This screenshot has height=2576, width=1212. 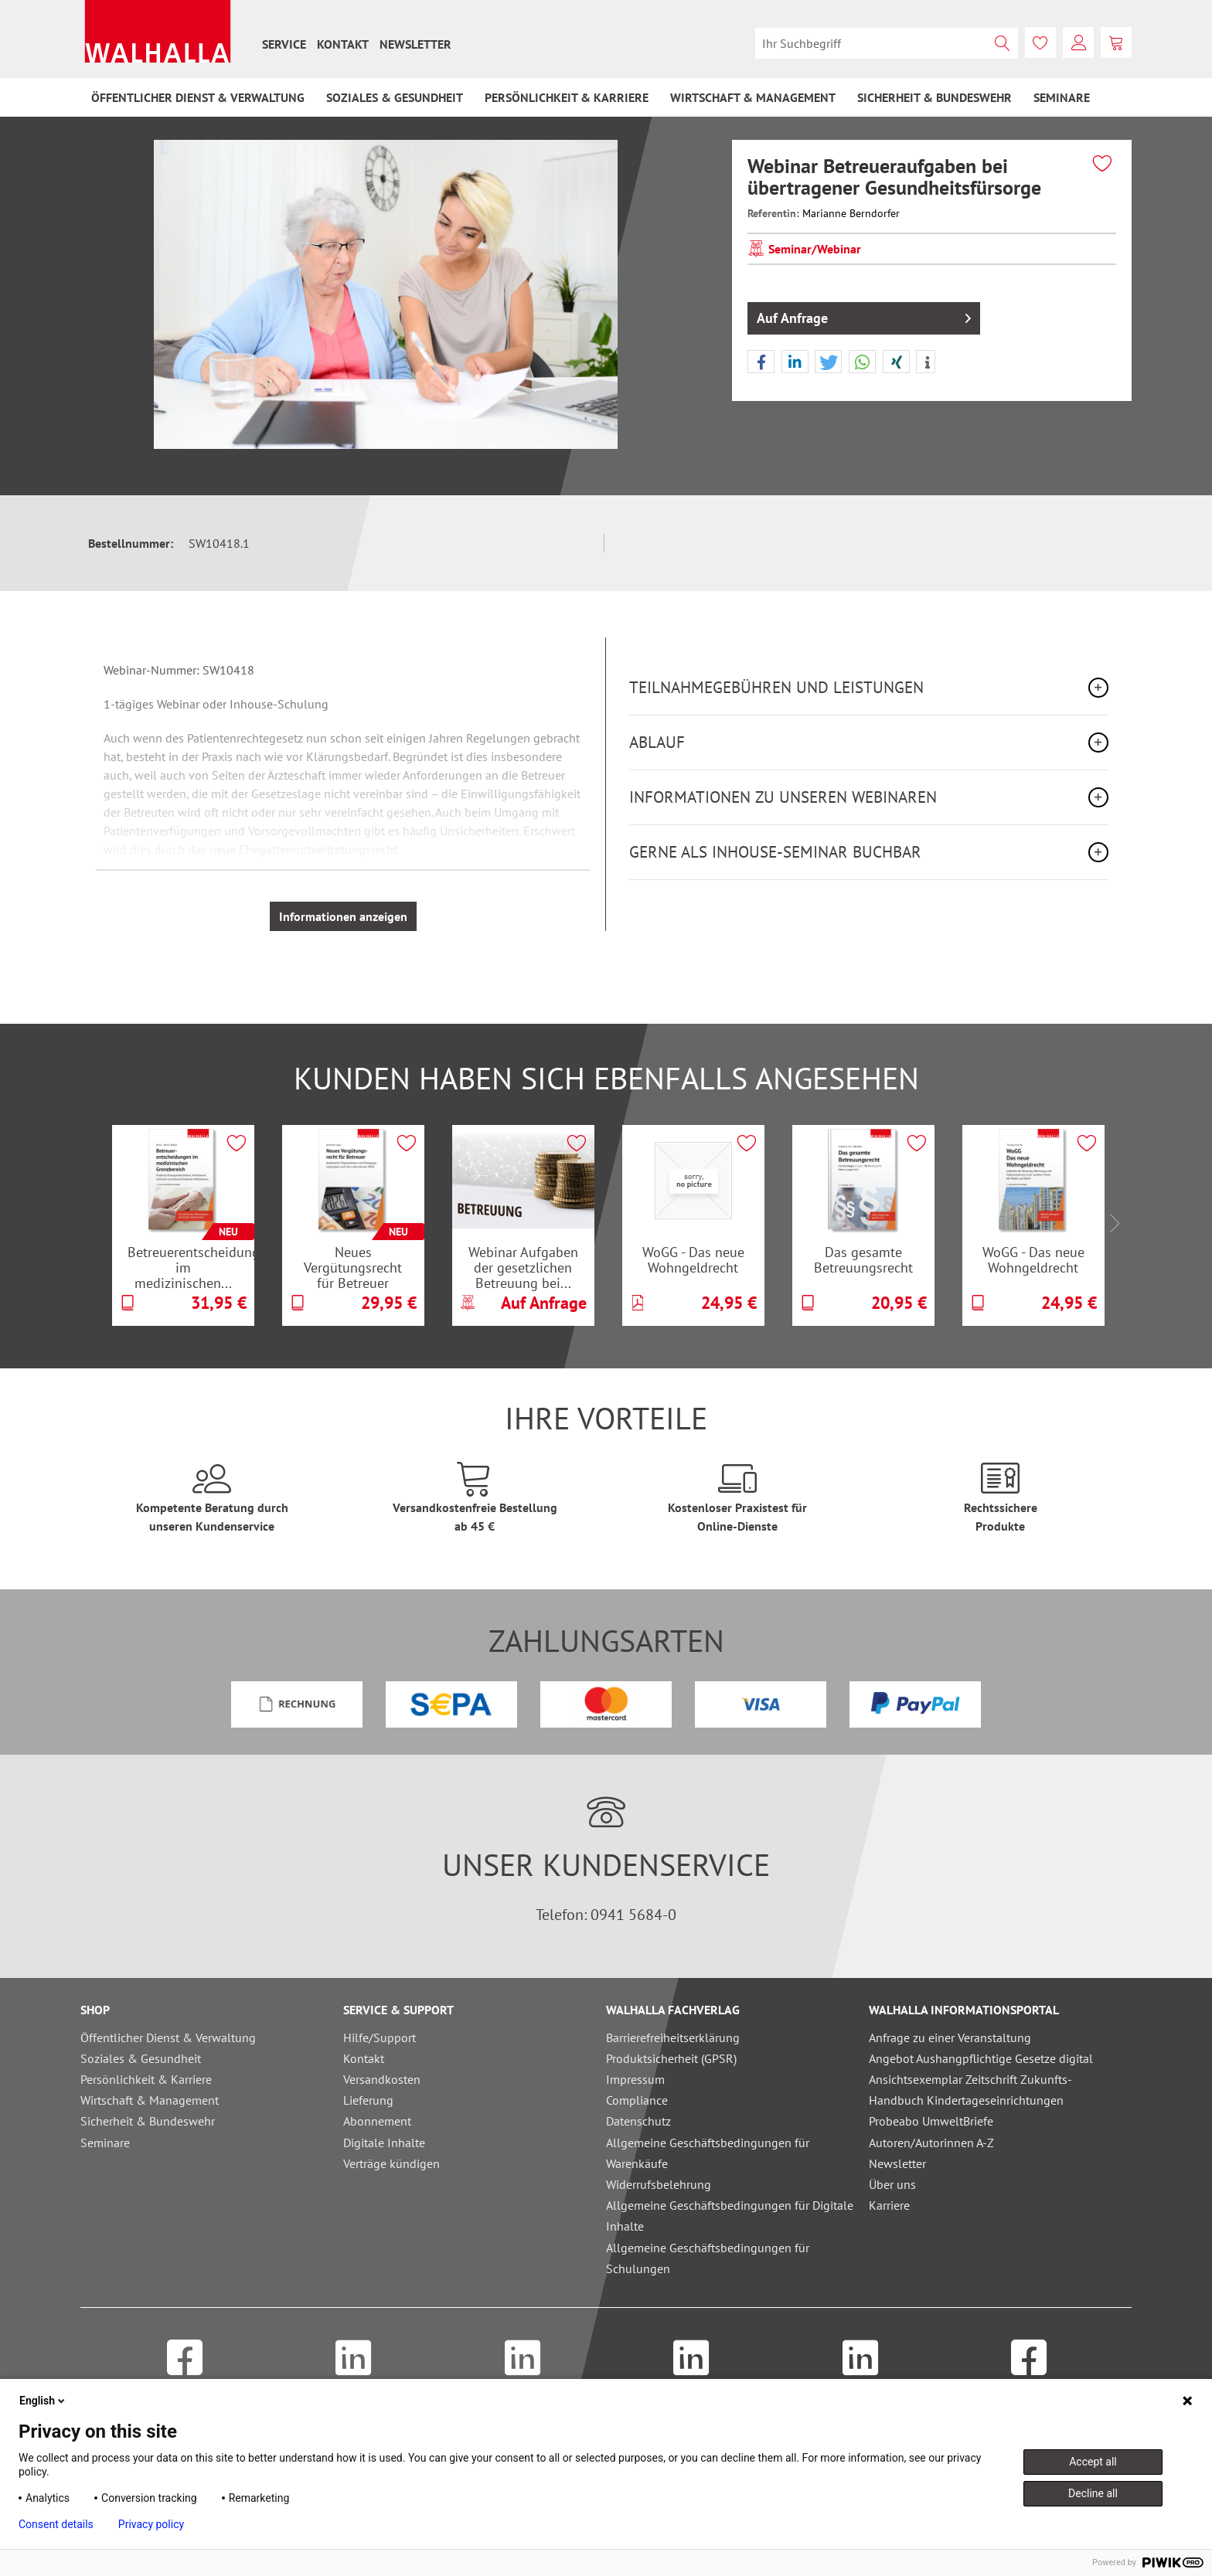 I want to click on Widerrufsbelehrung, so click(x=658, y=2184).